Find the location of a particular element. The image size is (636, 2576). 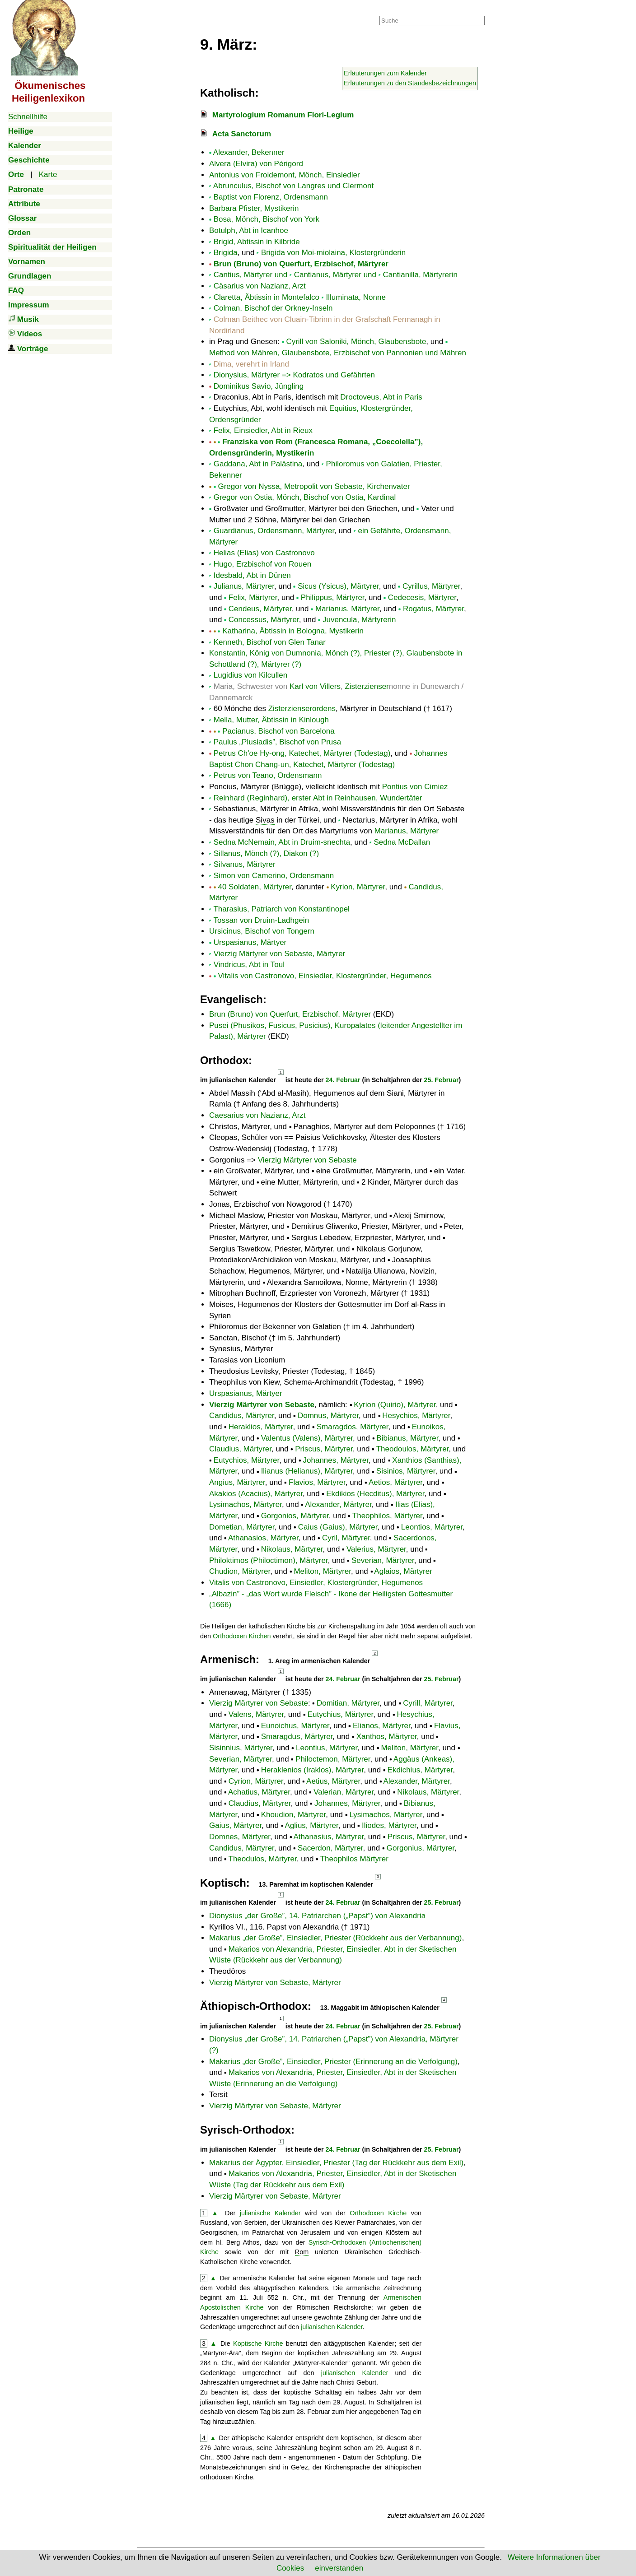

Gorgonius, Märtyrer is located at coordinates (420, 1848).